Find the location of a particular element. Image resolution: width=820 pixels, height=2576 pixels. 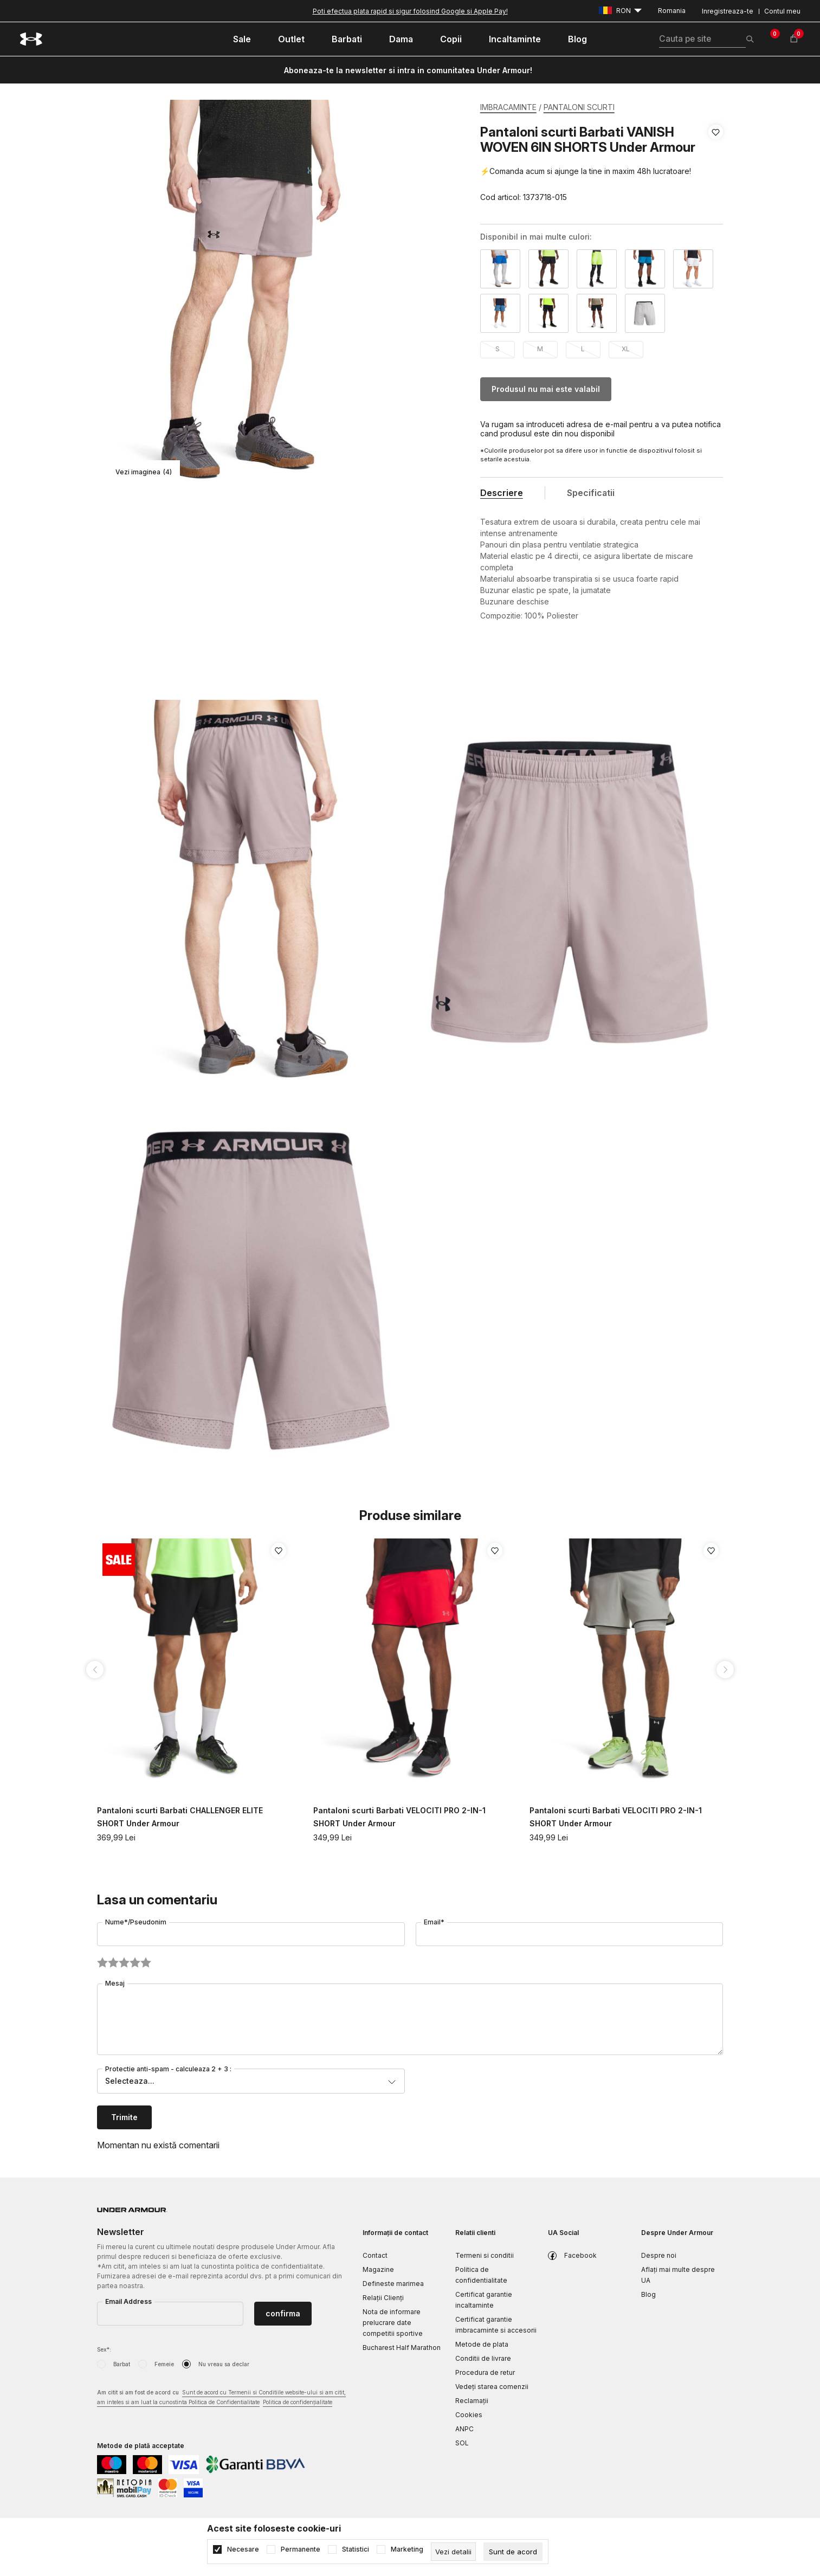

[cookie-agree-gdpr] is located at coordinates (513, 2551).